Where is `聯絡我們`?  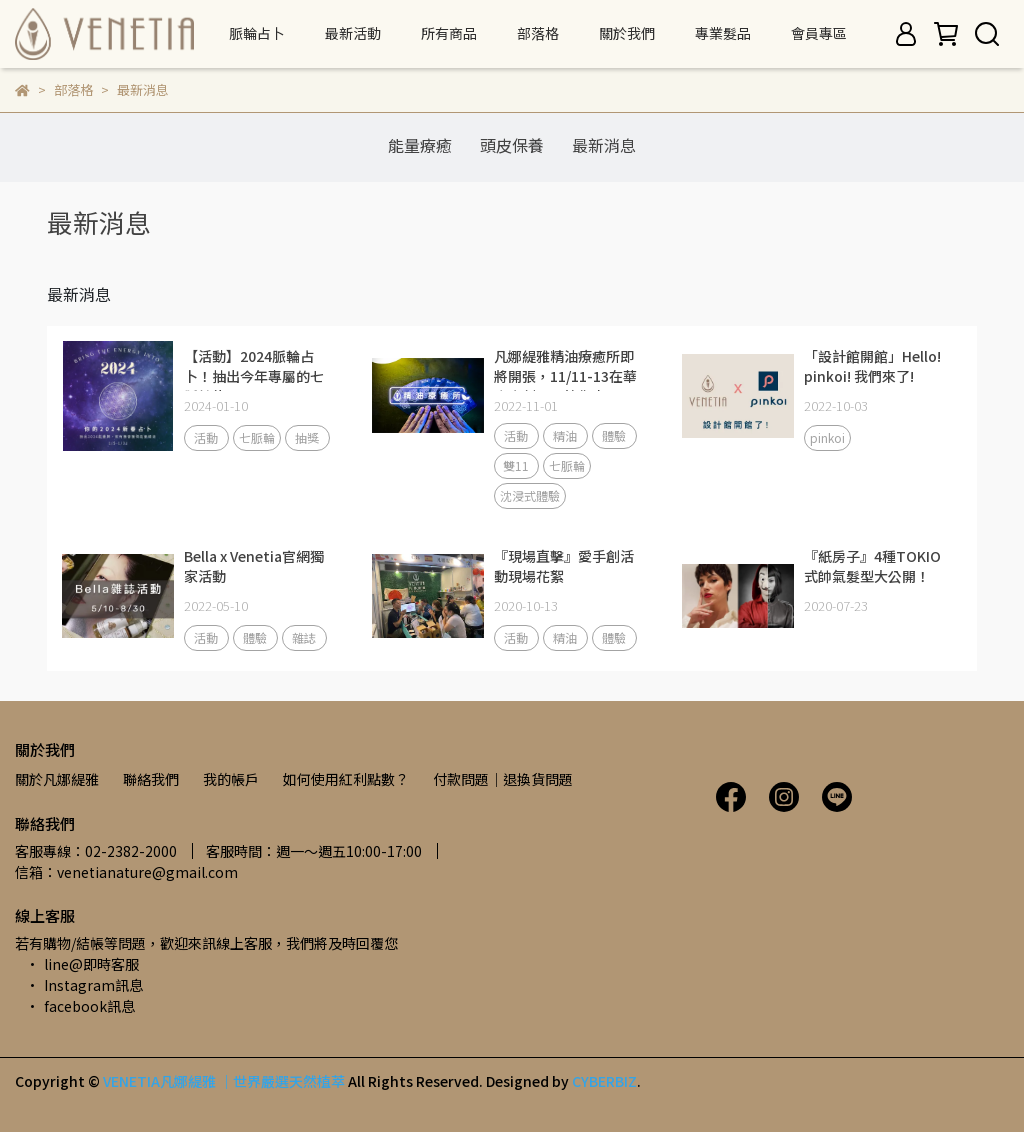 聯絡我們 is located at coordinates (151, 779).